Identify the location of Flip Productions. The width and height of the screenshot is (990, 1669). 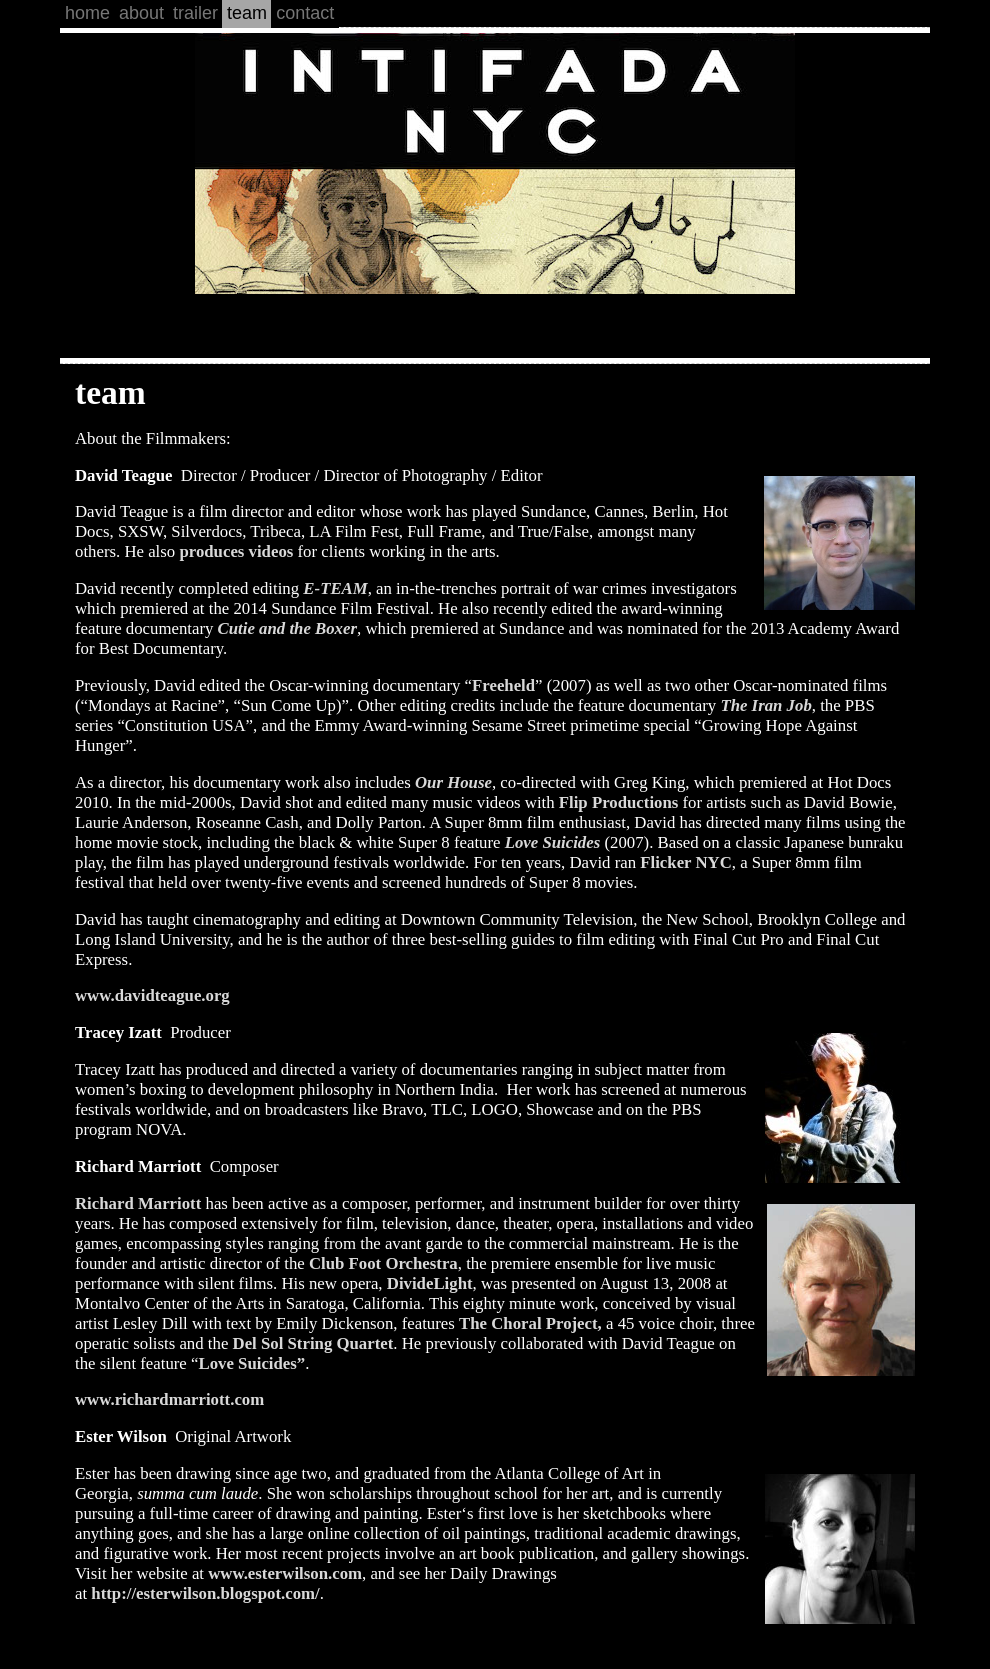
(619, 802).